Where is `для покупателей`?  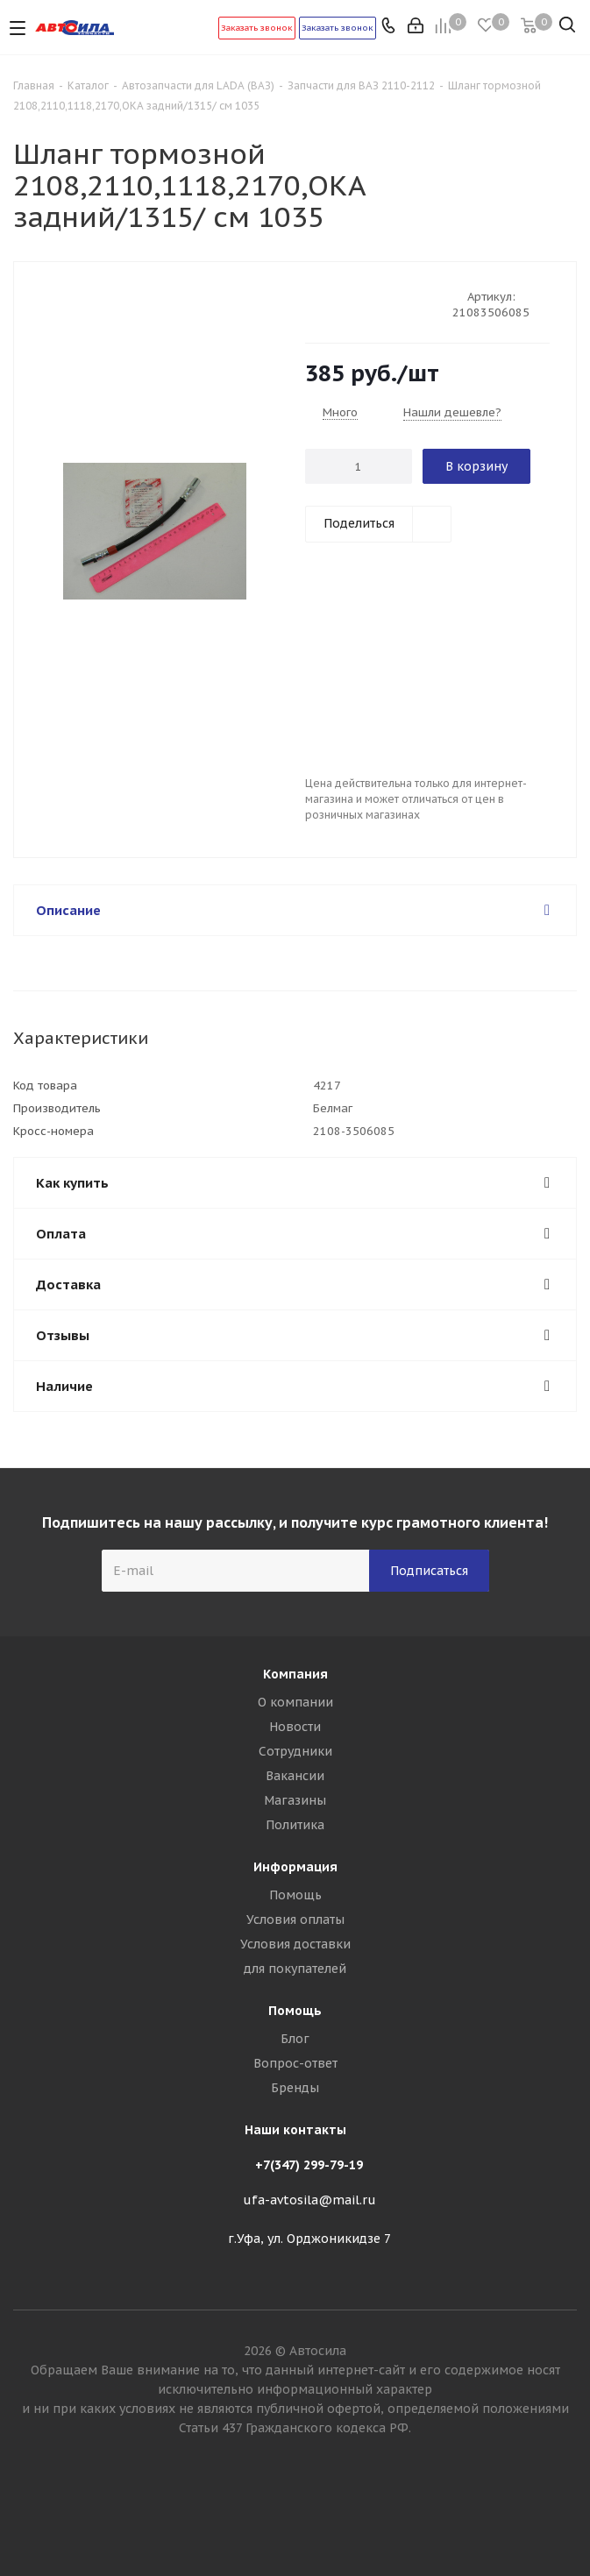
для покупателей is located at coordinates (295, 1968).